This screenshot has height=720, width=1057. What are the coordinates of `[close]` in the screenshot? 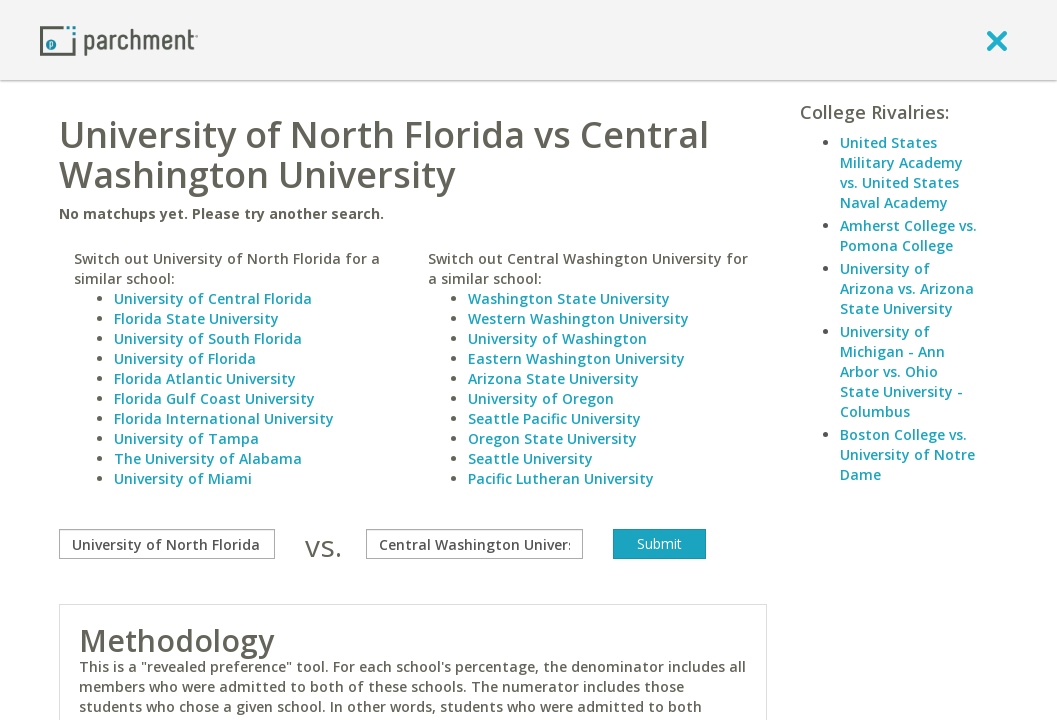 It's located at (997, 40).